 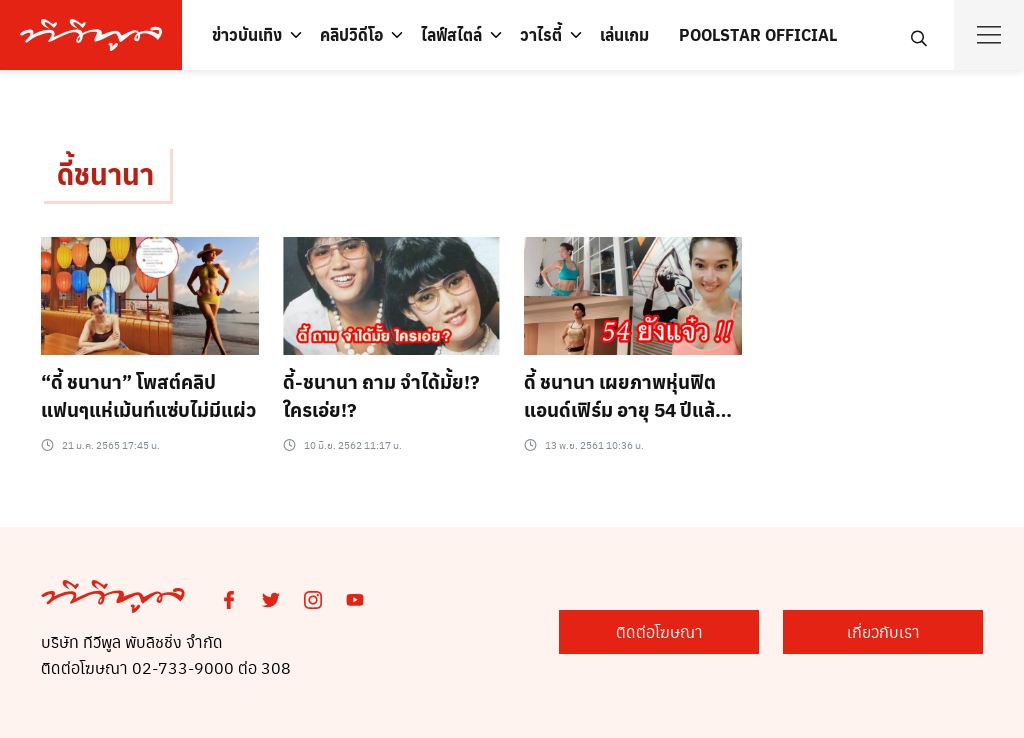 I want to click on ติดต่อโฆษณา, so click(x=659, y=631).